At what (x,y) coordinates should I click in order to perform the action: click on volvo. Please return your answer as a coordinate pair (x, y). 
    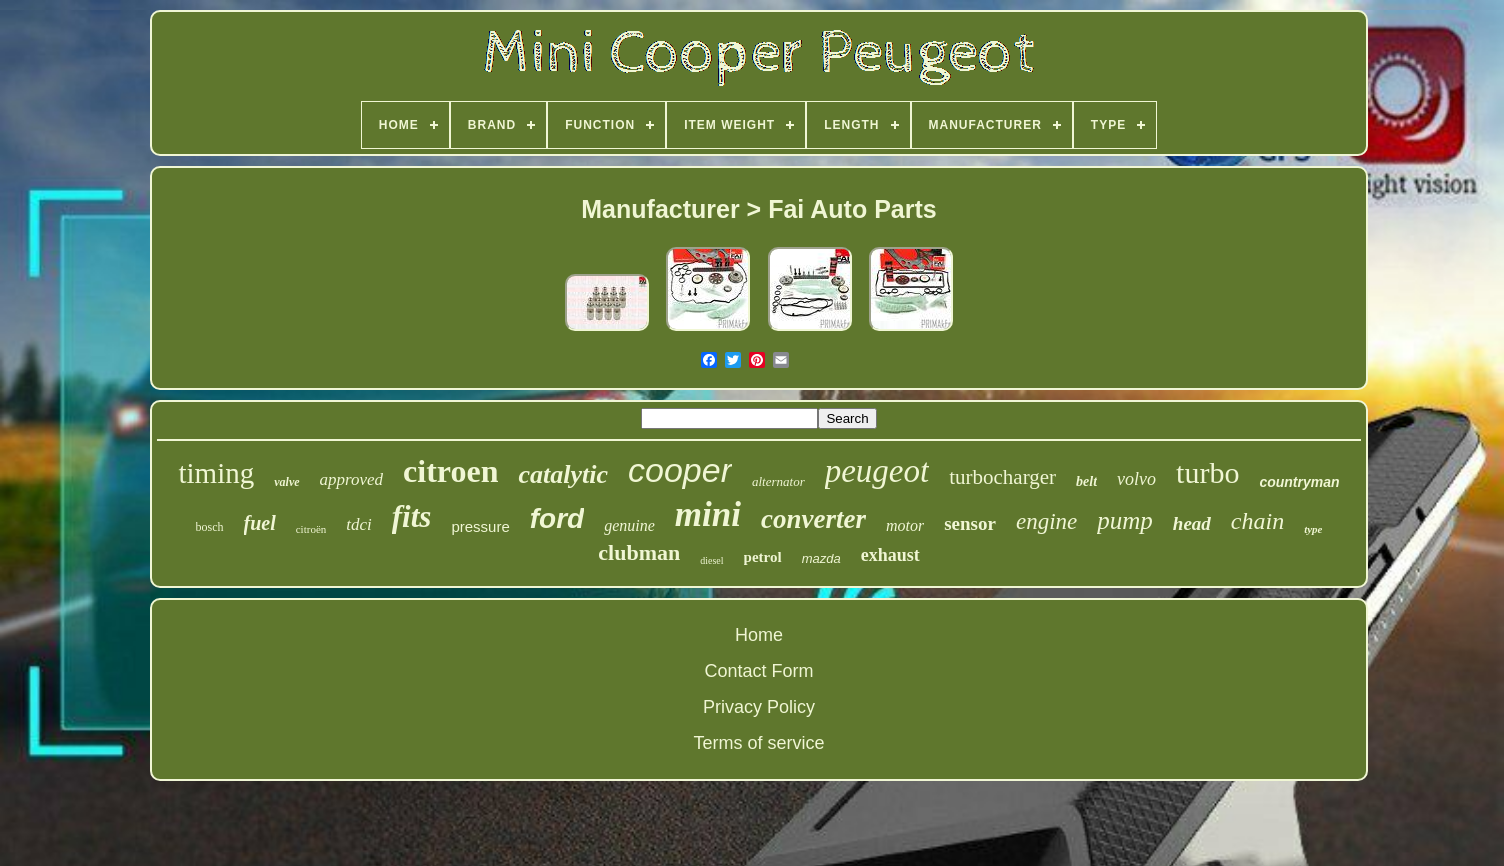
    Looking at the image, I should click on (1136, 479).